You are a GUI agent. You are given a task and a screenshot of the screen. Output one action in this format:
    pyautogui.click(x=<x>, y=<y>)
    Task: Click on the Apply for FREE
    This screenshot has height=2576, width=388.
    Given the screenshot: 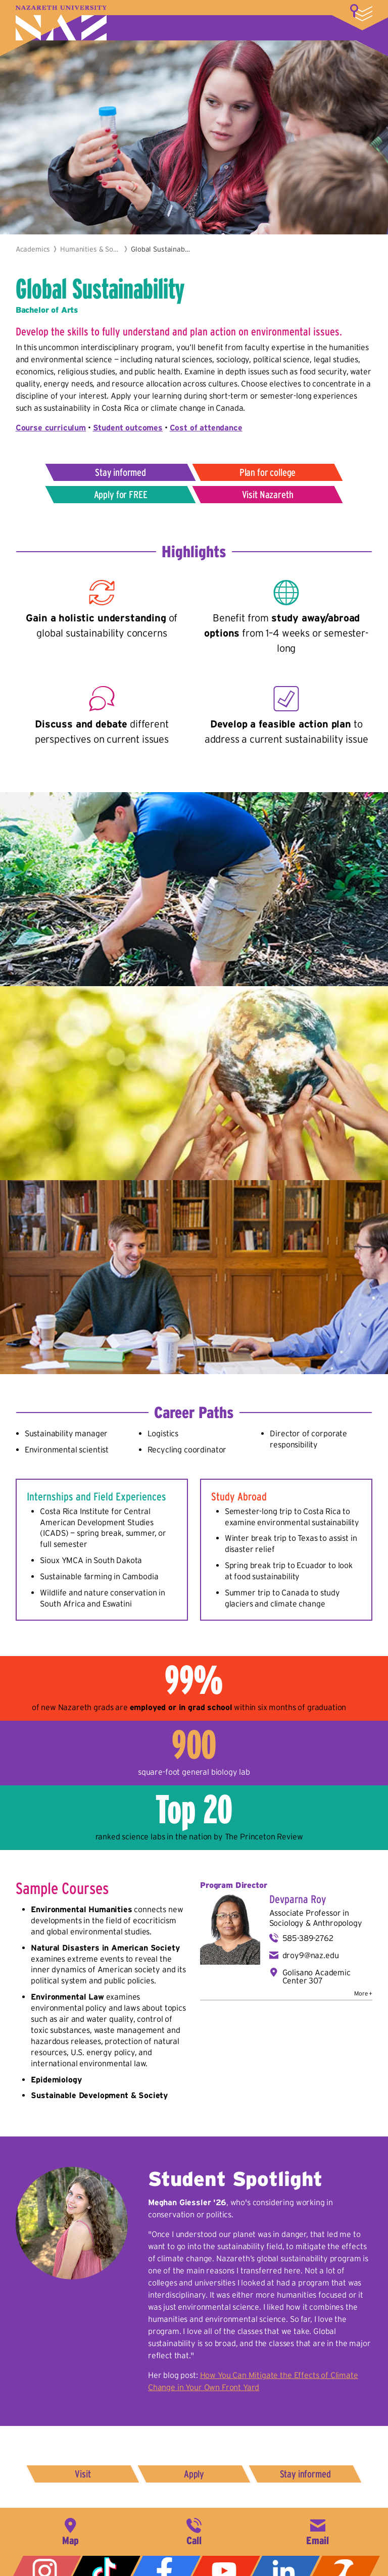 What is the action you would take?
    pyautogui.click(x=121, y=494)
    